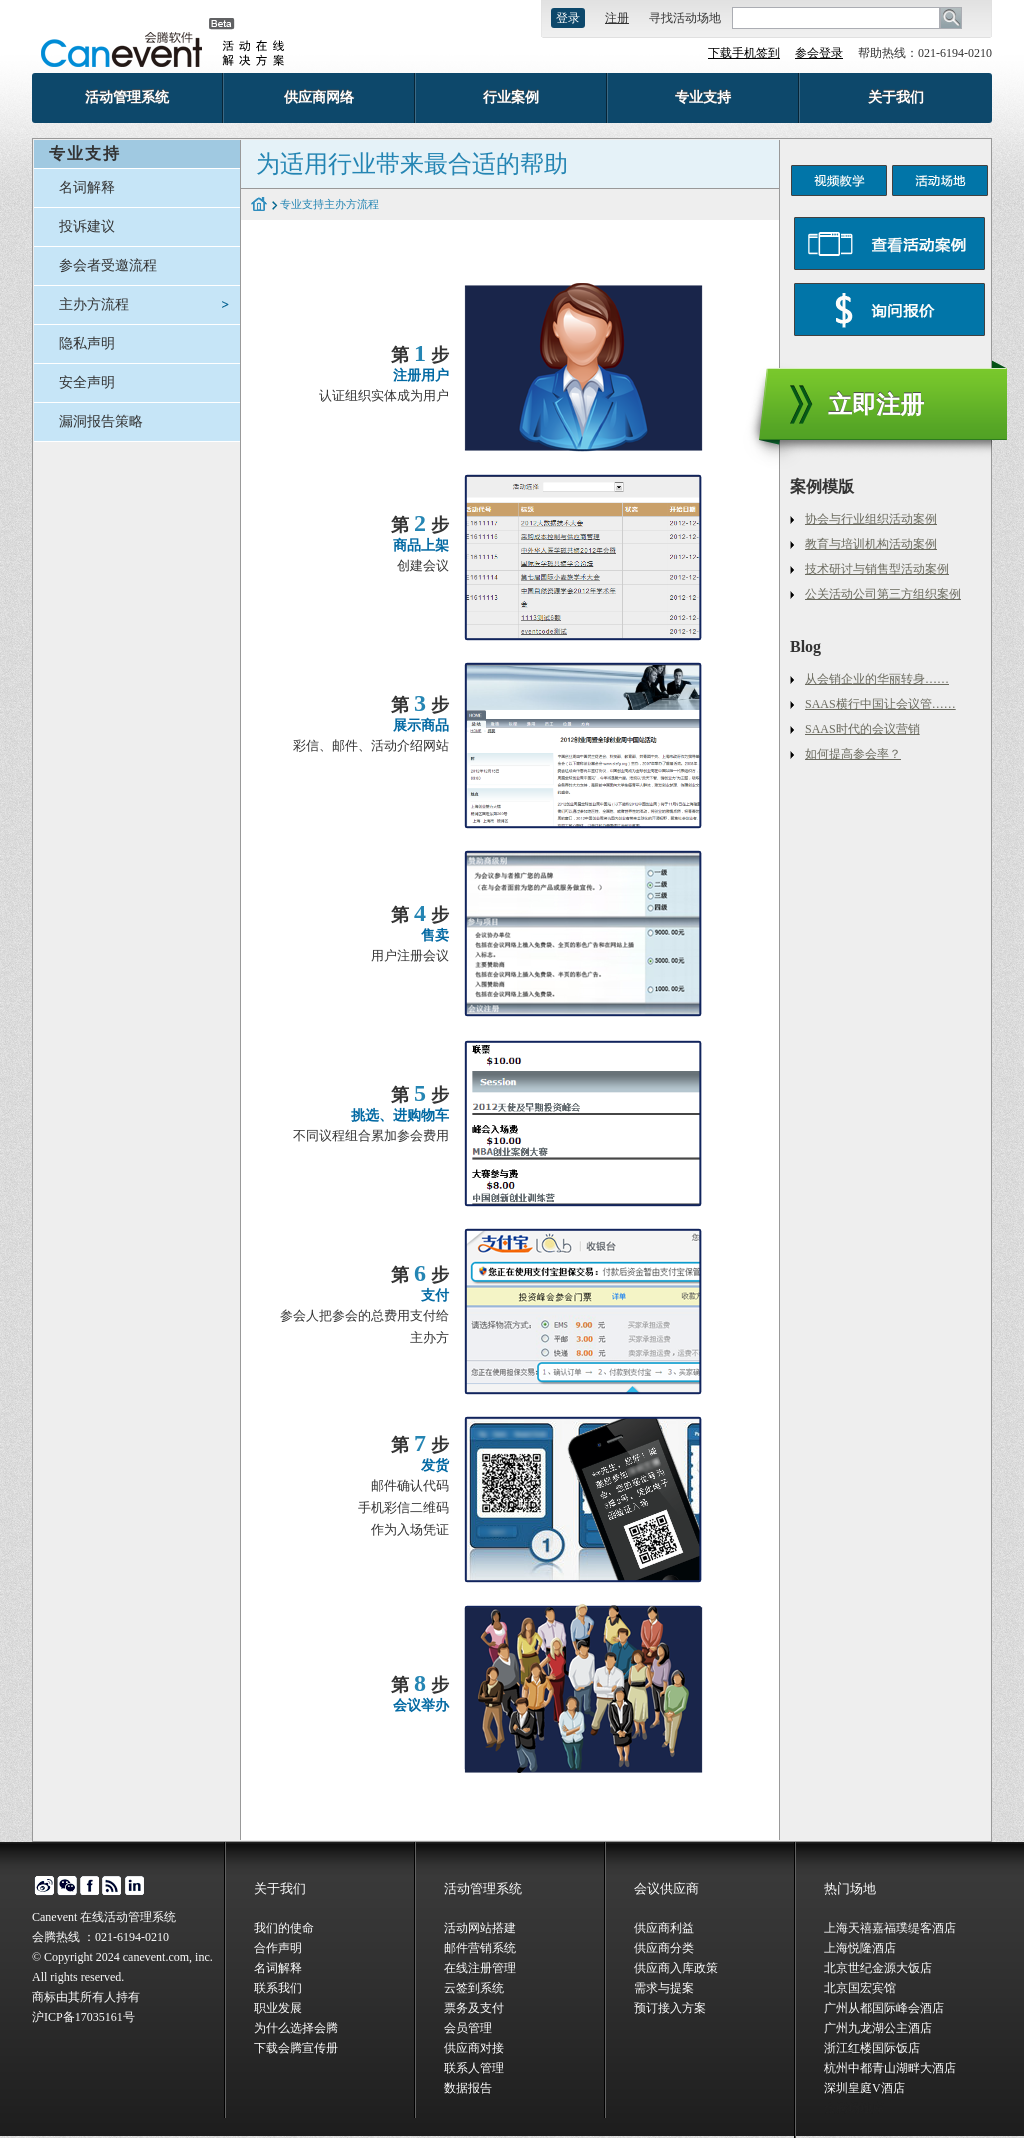 Image resolution: width=1024 pixels, height=2138 pixels. What do you see at coordinates (880, 704) in the screenshot?
I see `SAAS横行中国让会议管……` at bounding box center [880, 704].